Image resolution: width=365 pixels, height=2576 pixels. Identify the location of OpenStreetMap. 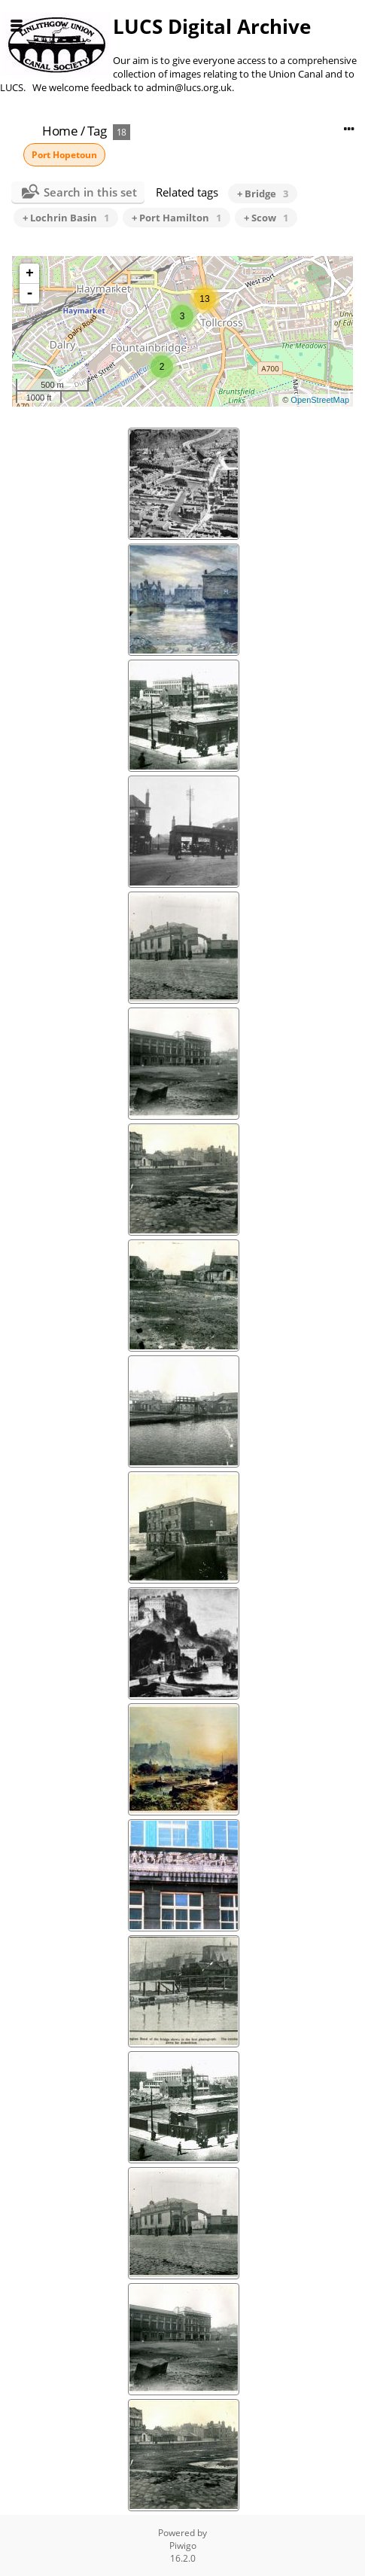
(319, 399).